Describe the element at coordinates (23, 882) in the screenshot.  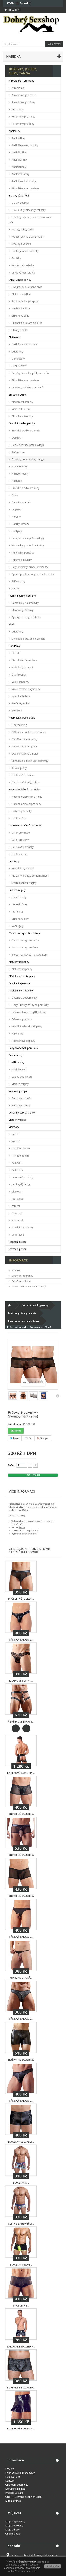
I see `Odlitek penisu, vaginy` at that location.